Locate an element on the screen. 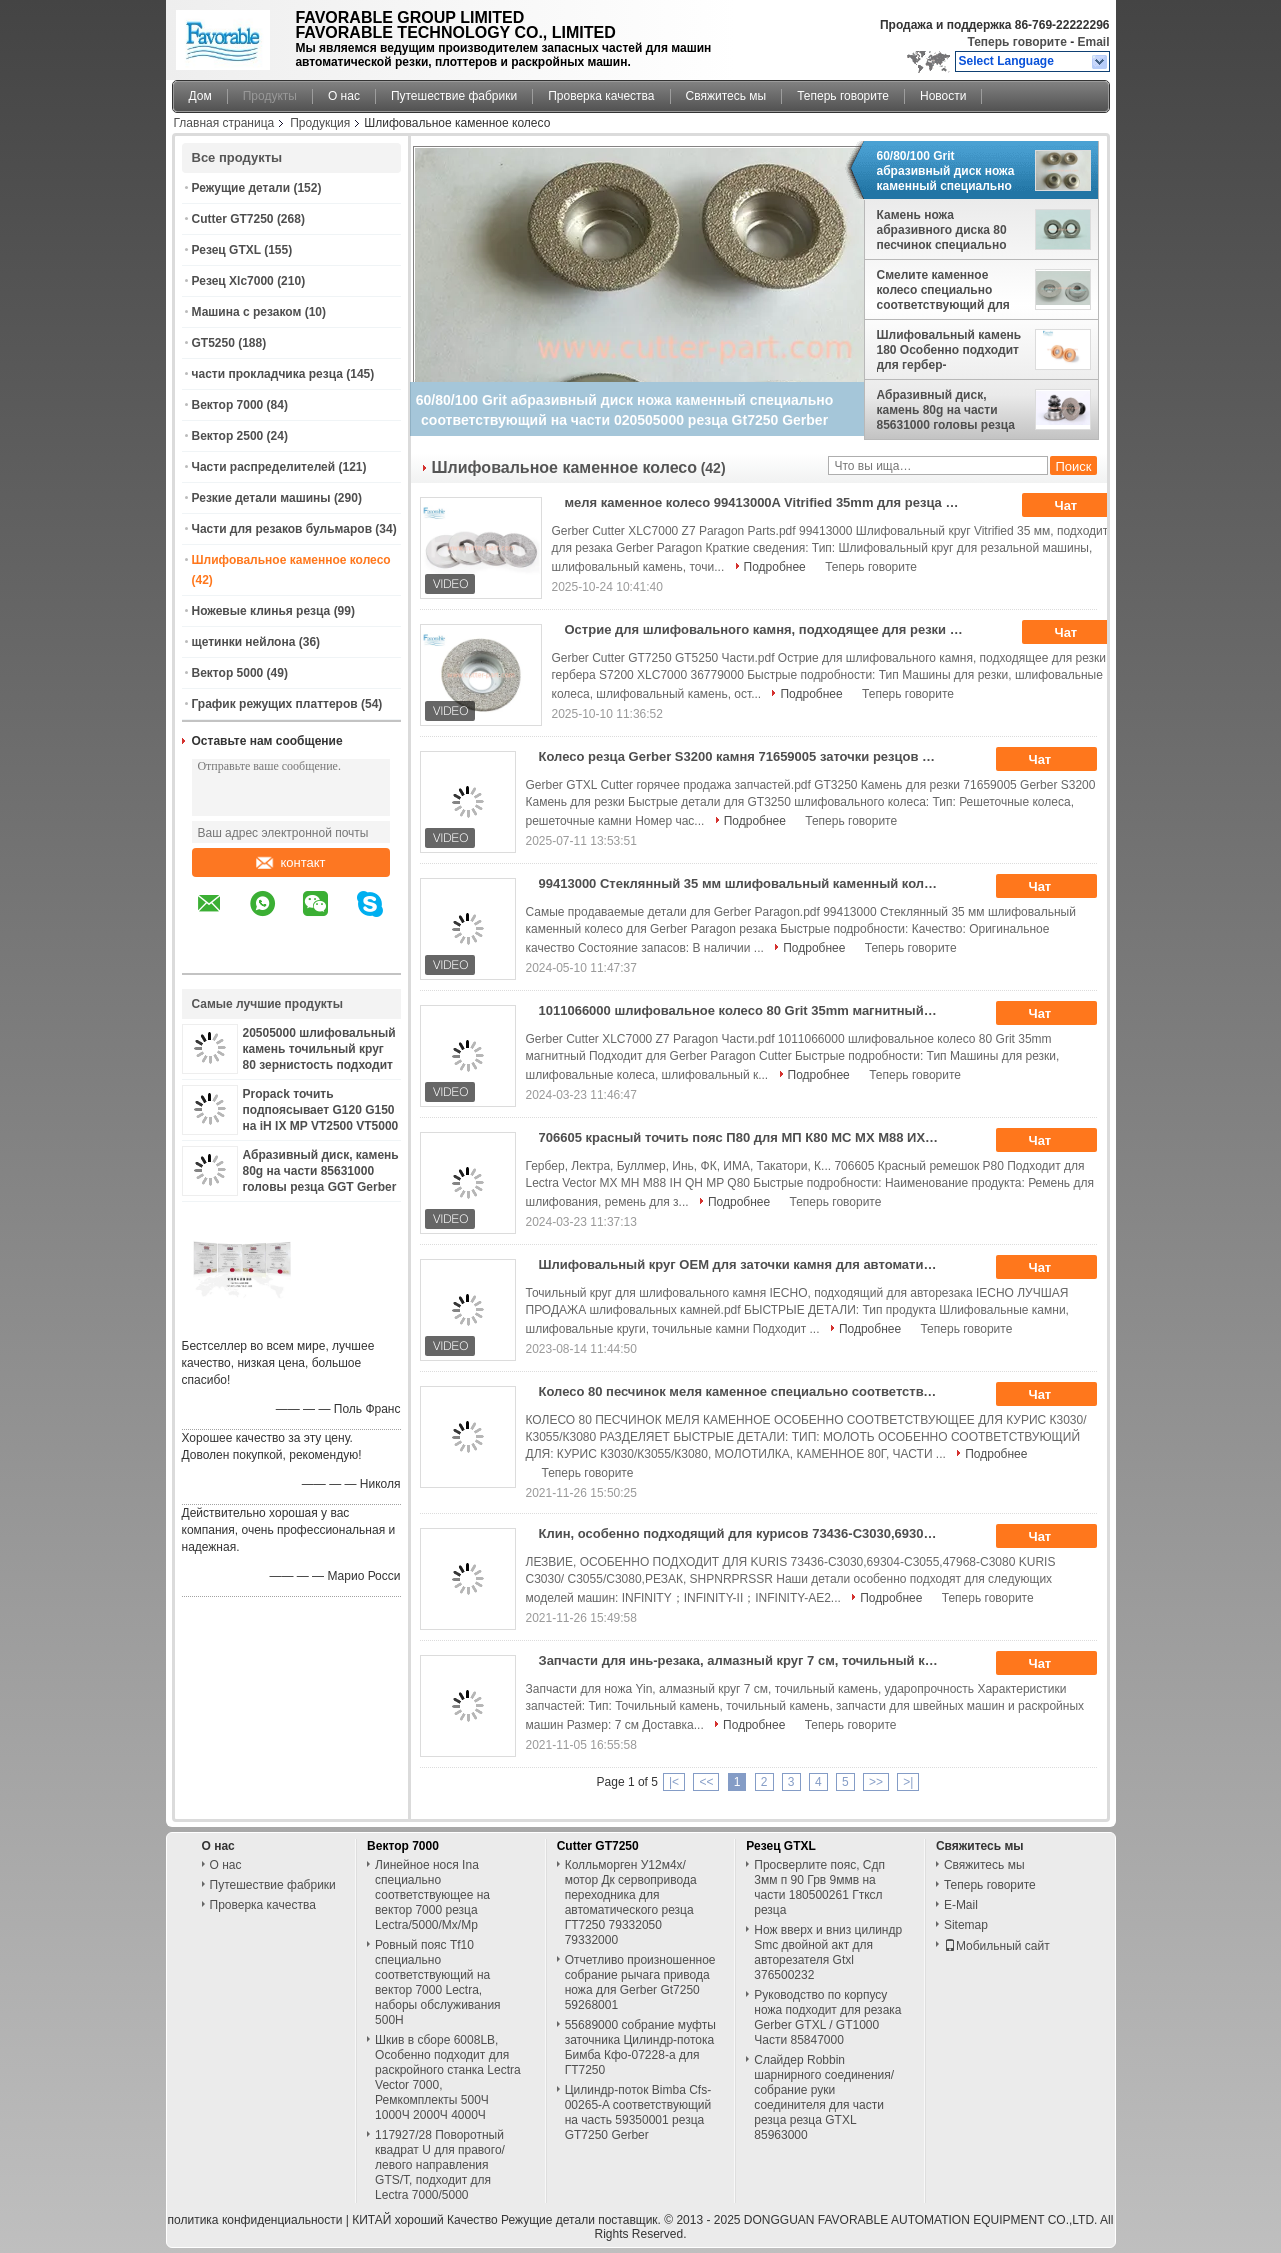 Image resolution: width=1281 pixels, height=2253 pixels. Руководство по корпусу ножа подходит для резака Gerber GTXL / GT1000 Части 85847000 is located at coordinates (827, 2017).